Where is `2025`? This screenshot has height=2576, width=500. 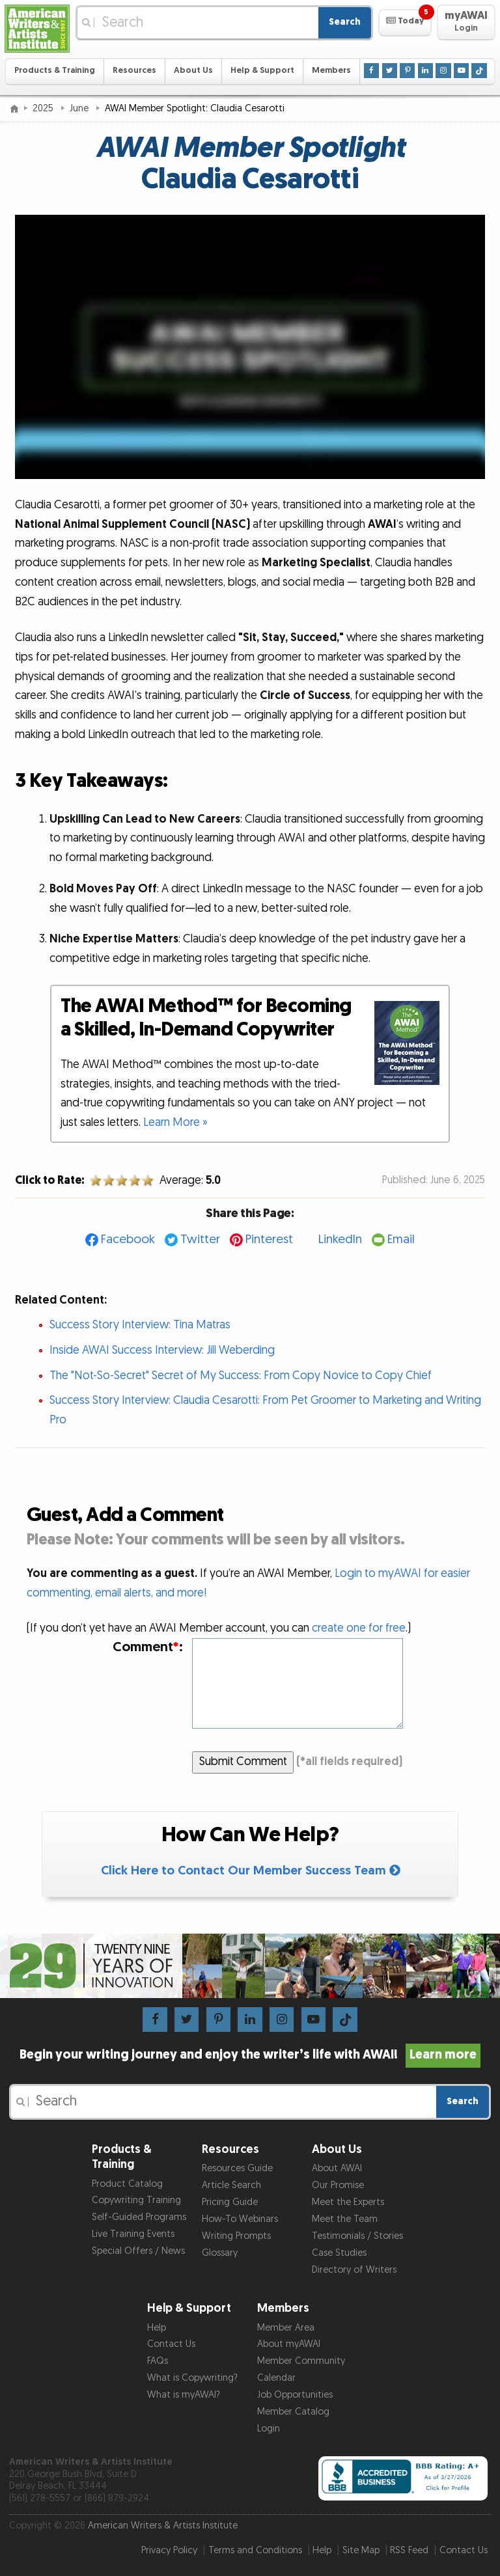 2025 is located at coordinates (44, 108).